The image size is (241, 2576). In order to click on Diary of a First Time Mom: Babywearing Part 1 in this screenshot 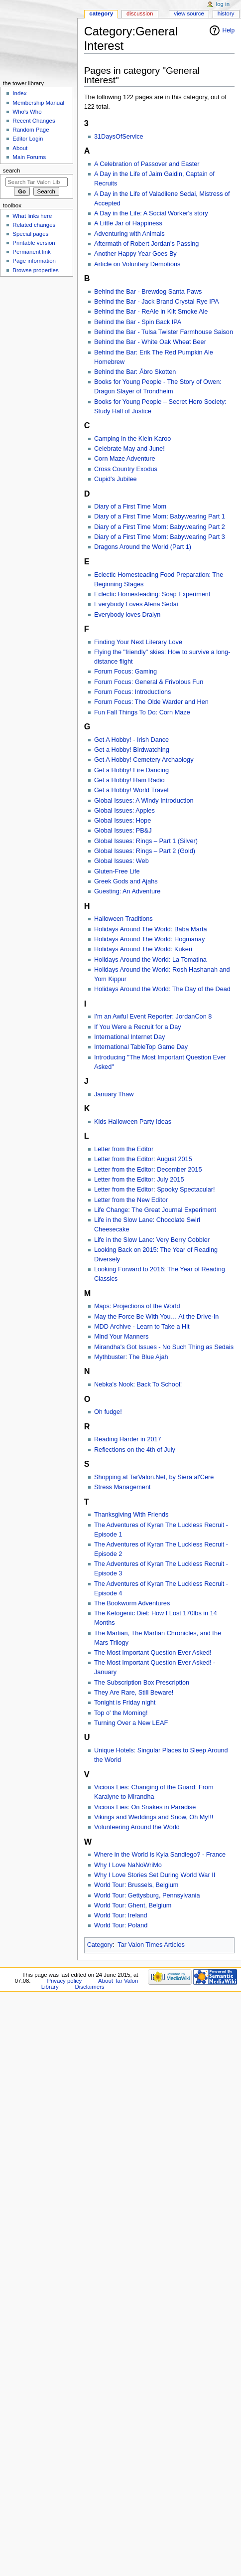, I will do `click(159, 516)`.